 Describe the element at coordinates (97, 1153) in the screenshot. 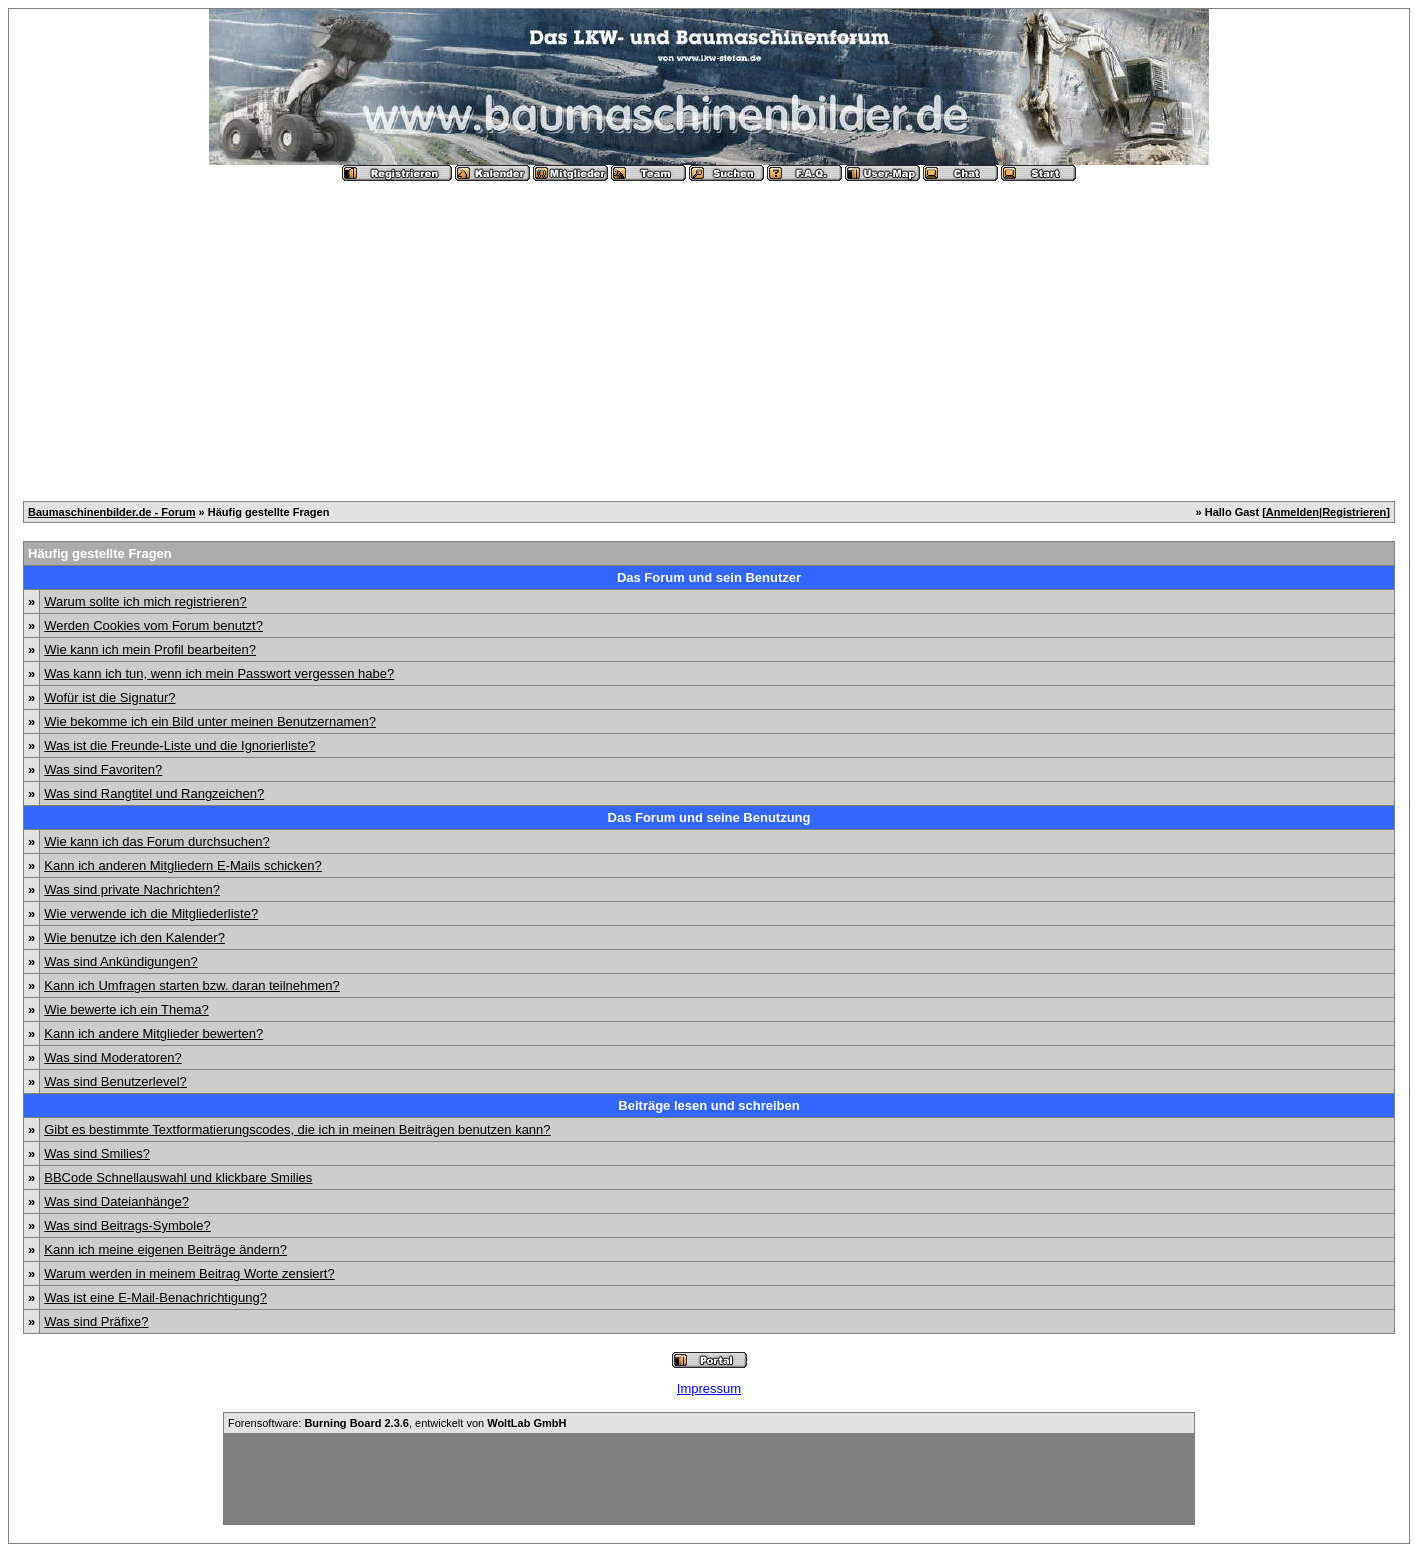

I see `Was sind Smilies?` at that location.